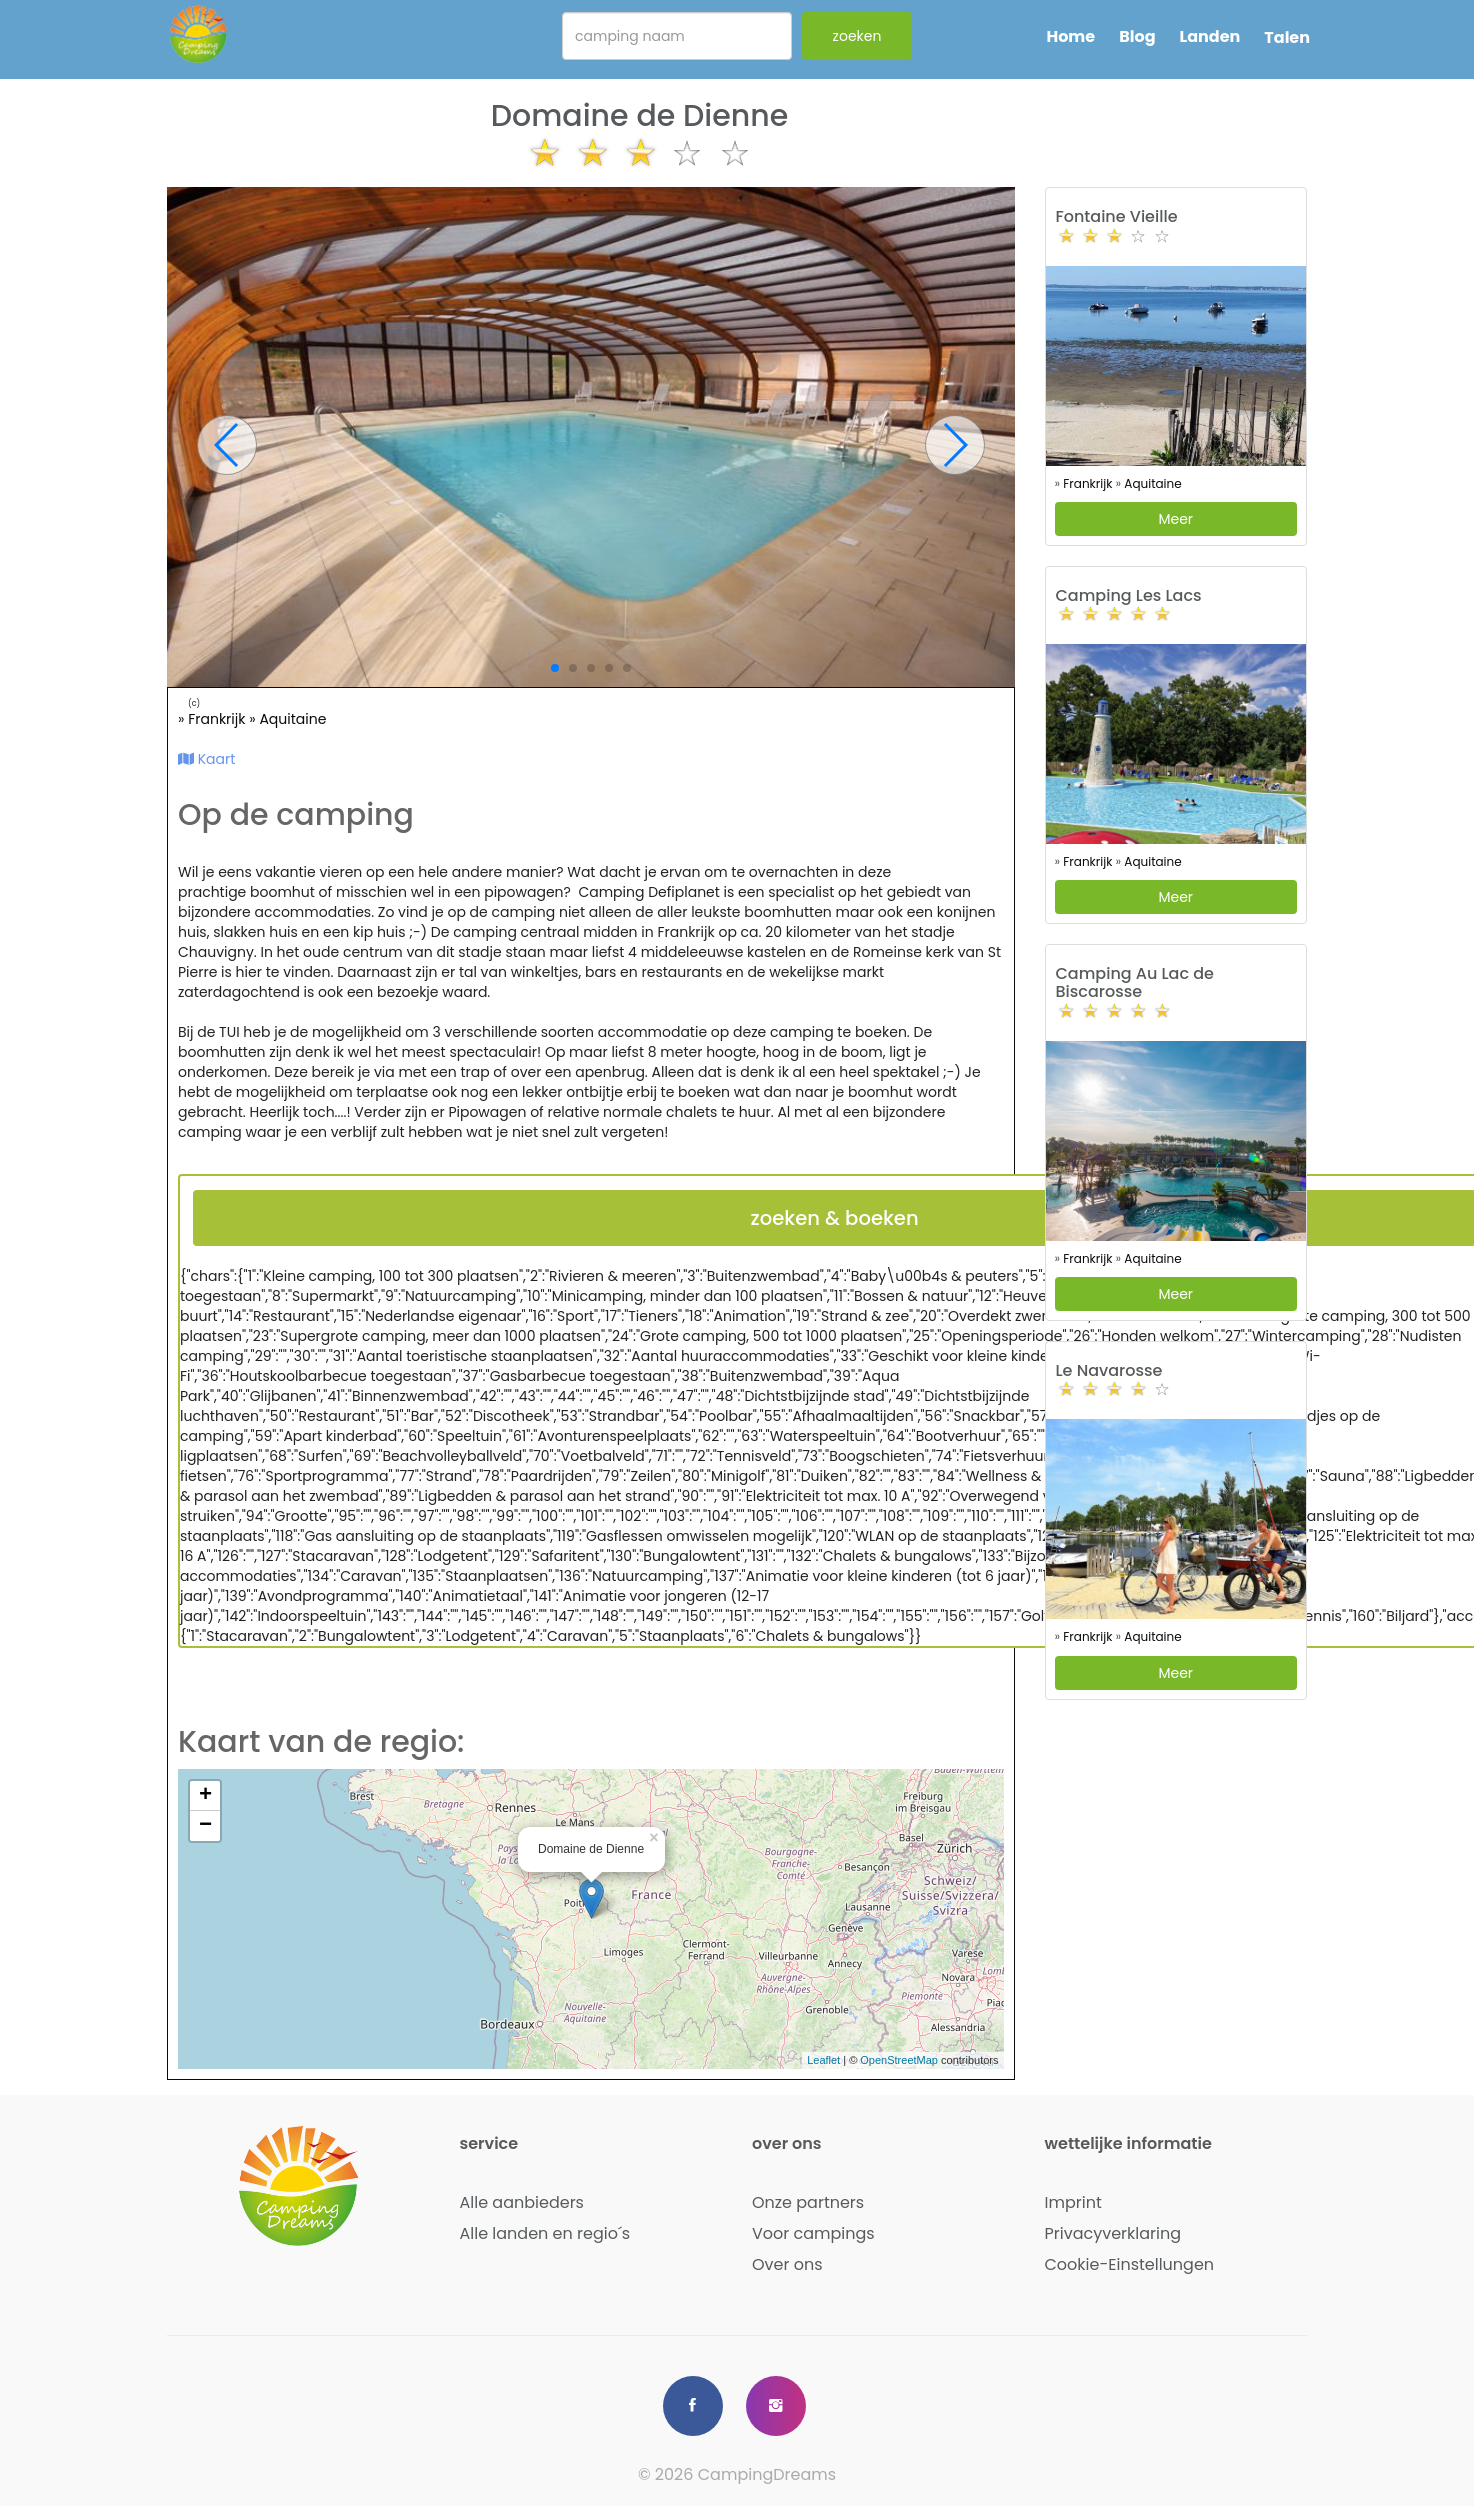 This screenshot has width=1474, height=2506. What do you see at coordinates (1287, 37) in the screenshot?
I see `Talen` at bounding box center [1287, 37].